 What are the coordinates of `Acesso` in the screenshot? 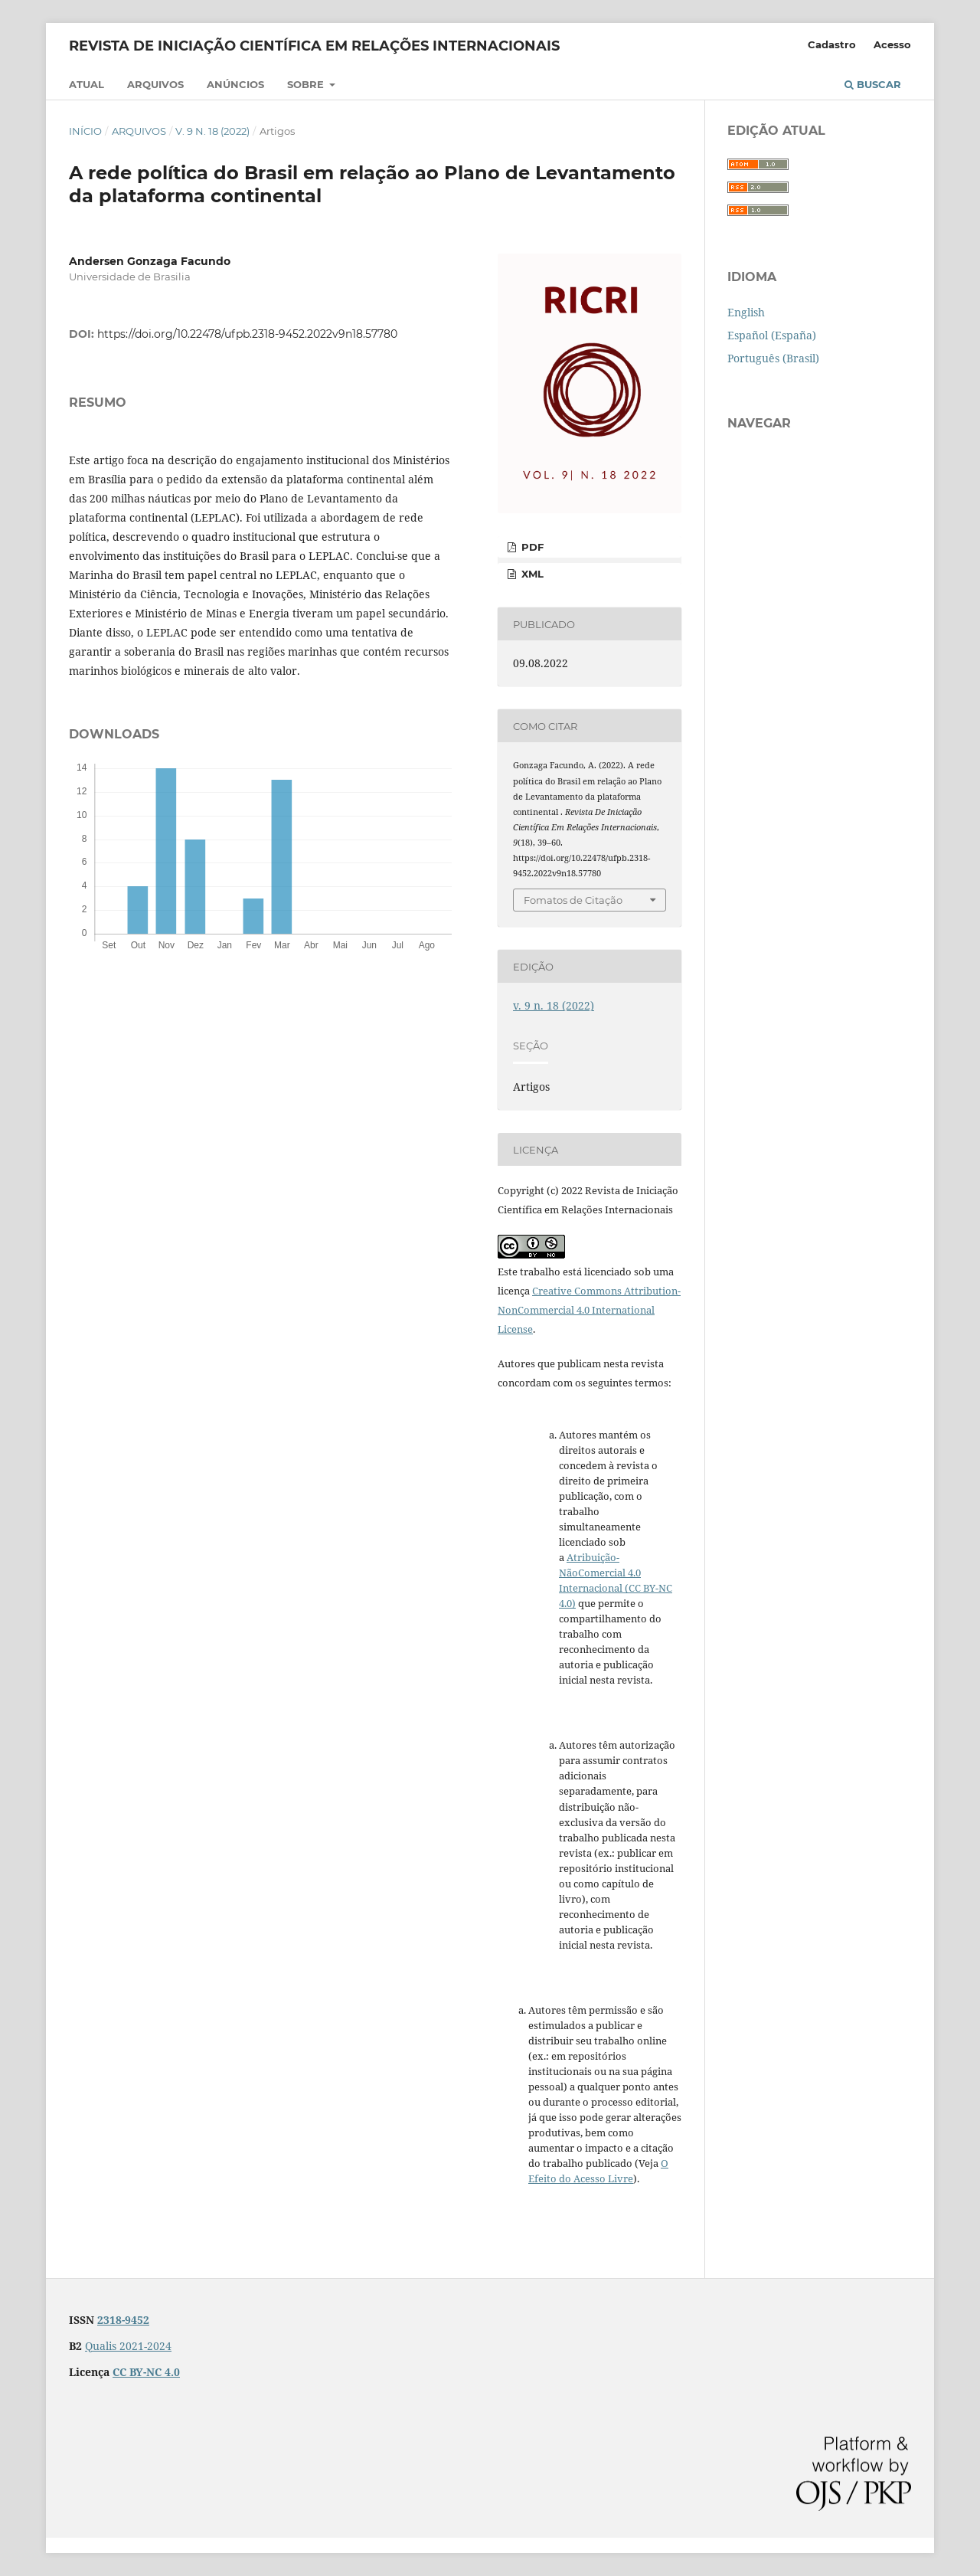 It's located at (892, 44).